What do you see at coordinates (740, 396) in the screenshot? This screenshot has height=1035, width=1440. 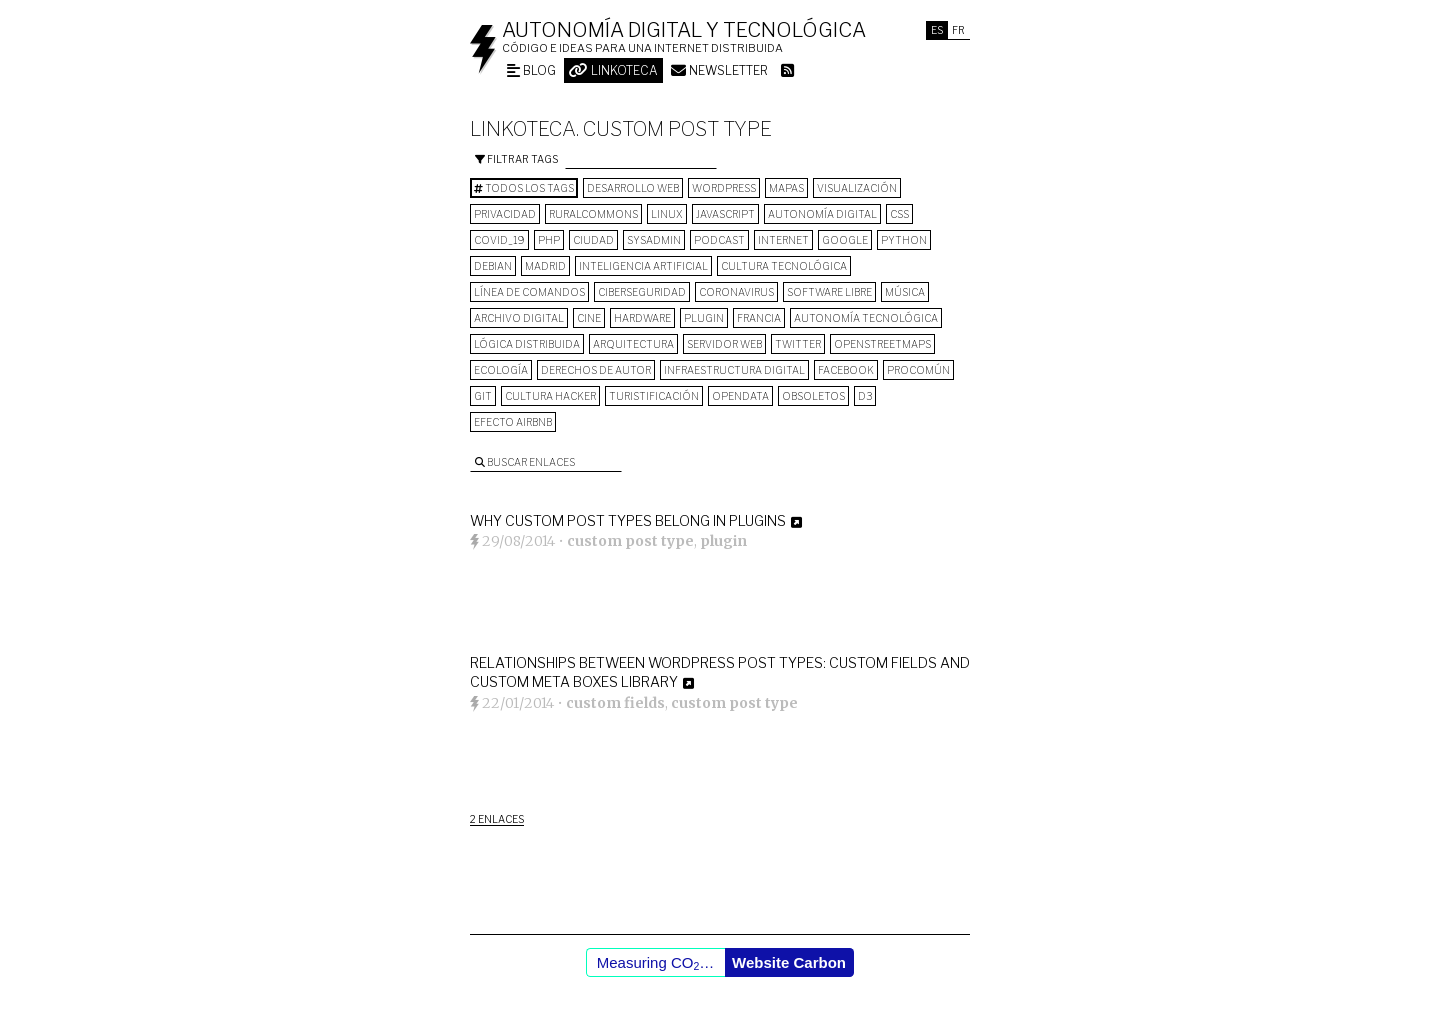 I see `opendata` at bounding box center [740, 396].